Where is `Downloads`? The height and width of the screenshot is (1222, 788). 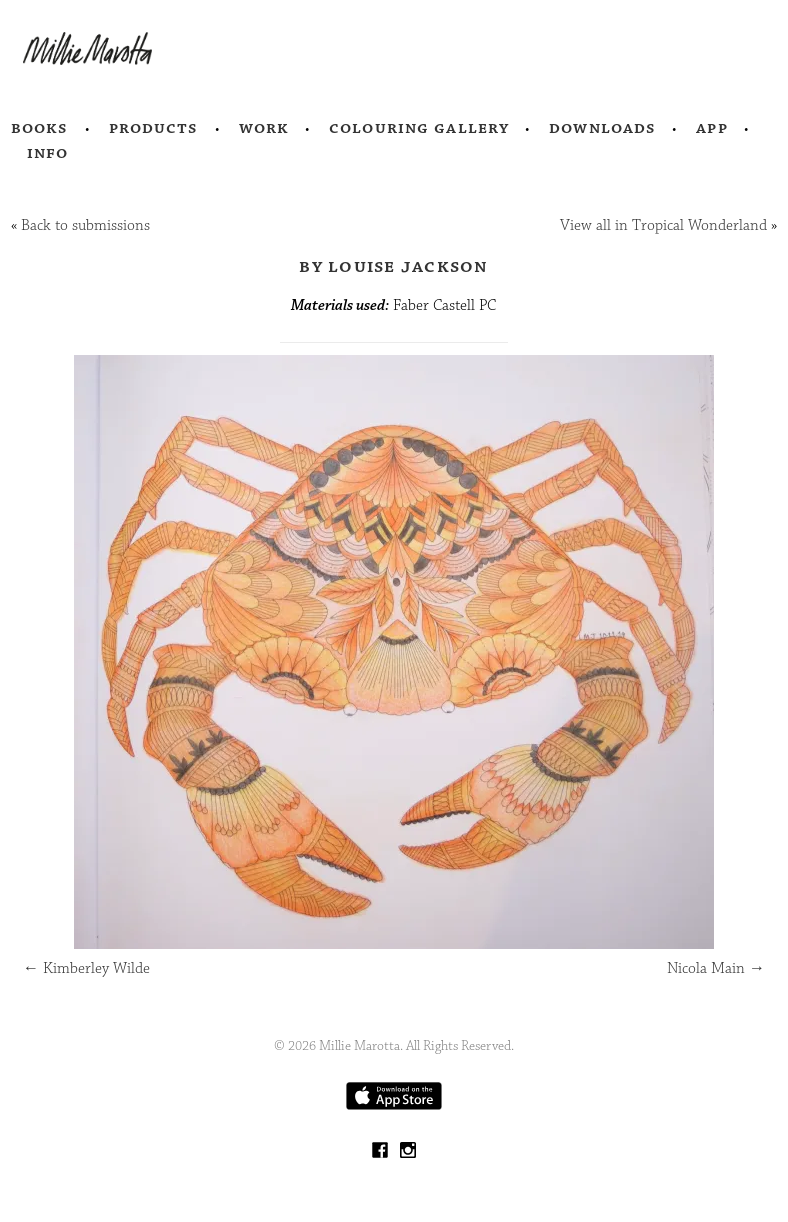 Downloads is located at coordinates (602, 128).